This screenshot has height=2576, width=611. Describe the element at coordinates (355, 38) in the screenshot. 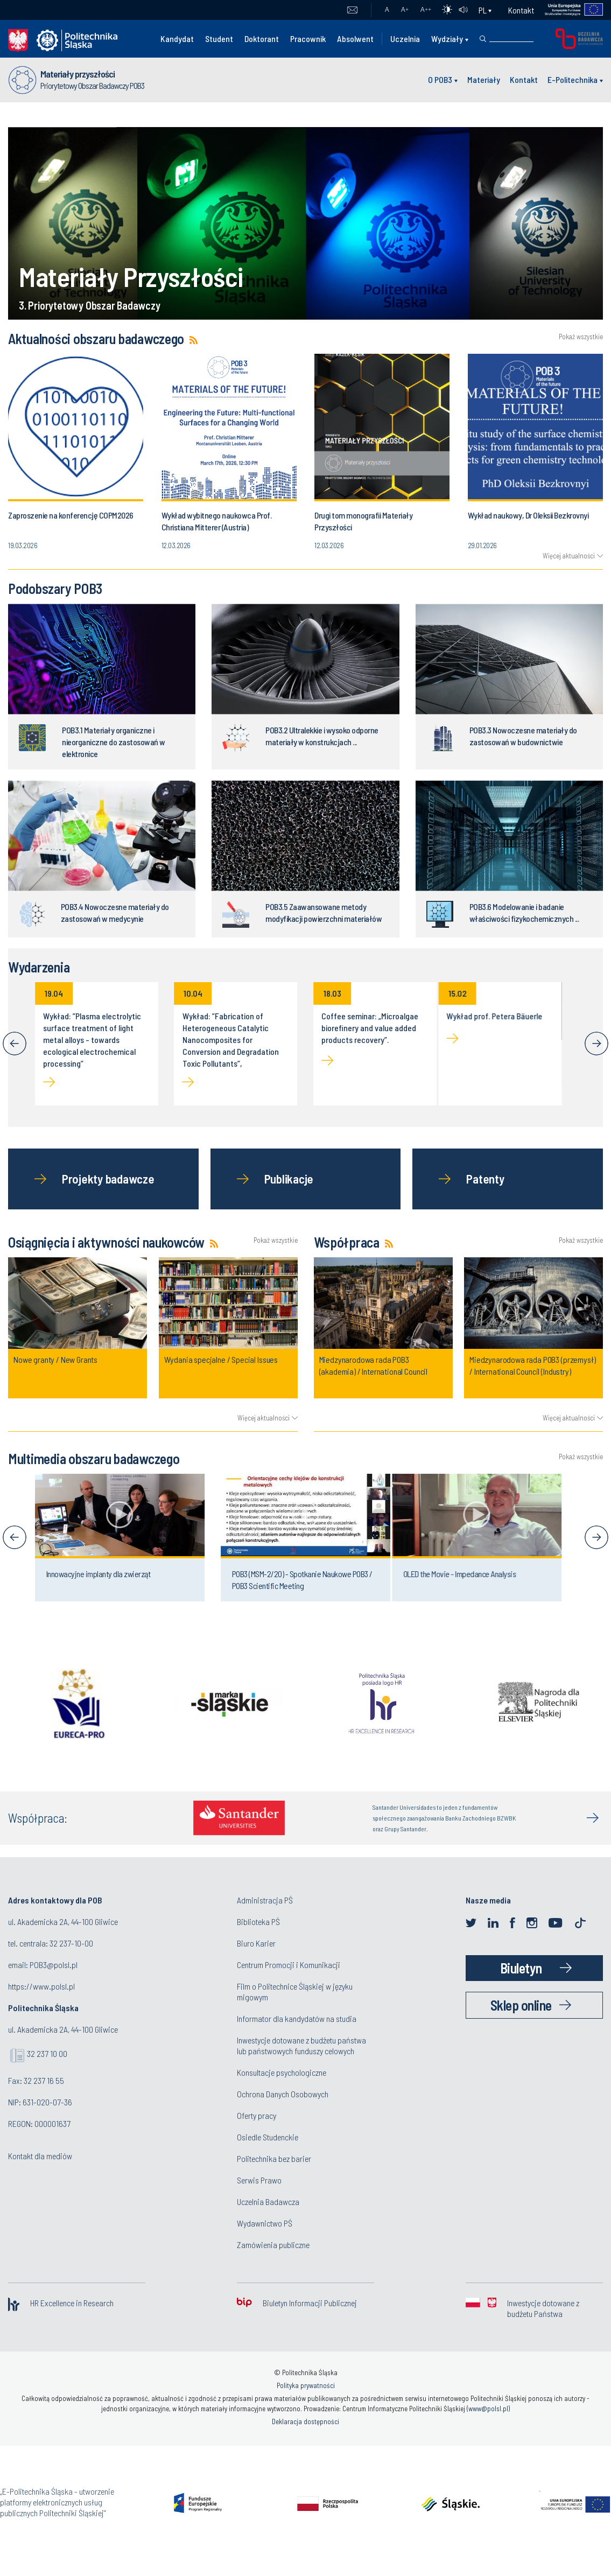

I see `Absolwent` at that location.